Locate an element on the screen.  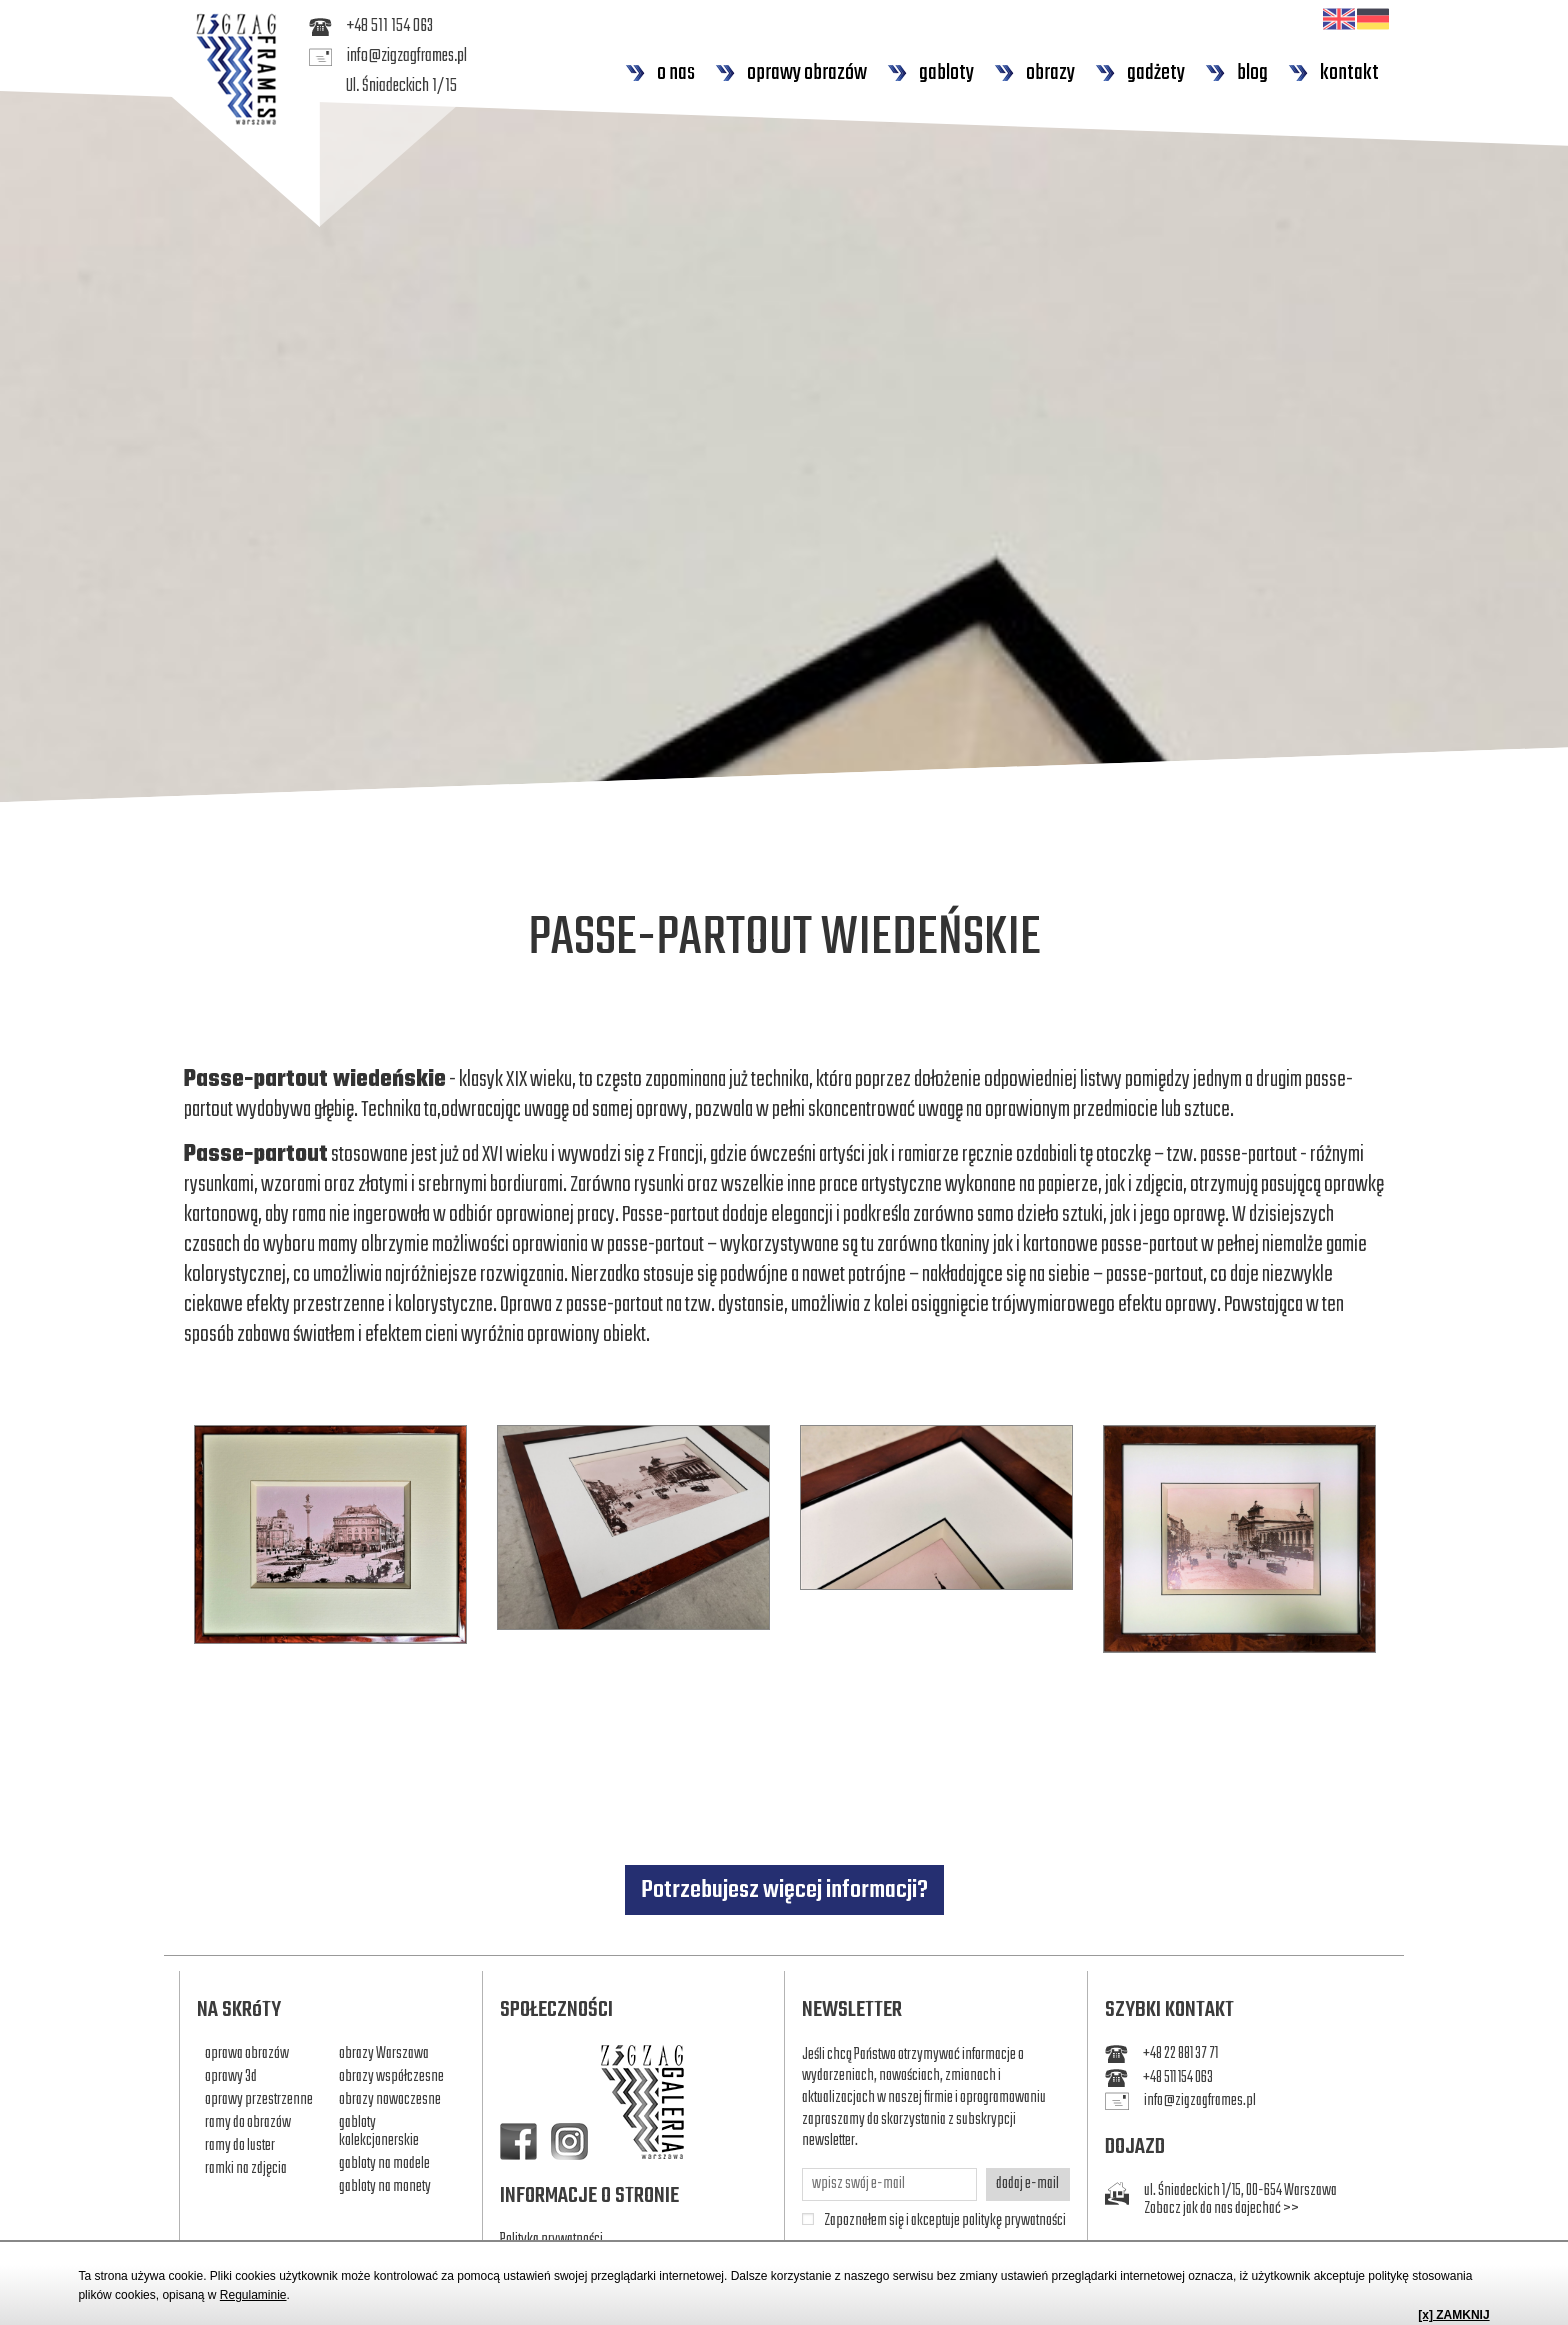
gadżety is located at coordinates (1140, 73).